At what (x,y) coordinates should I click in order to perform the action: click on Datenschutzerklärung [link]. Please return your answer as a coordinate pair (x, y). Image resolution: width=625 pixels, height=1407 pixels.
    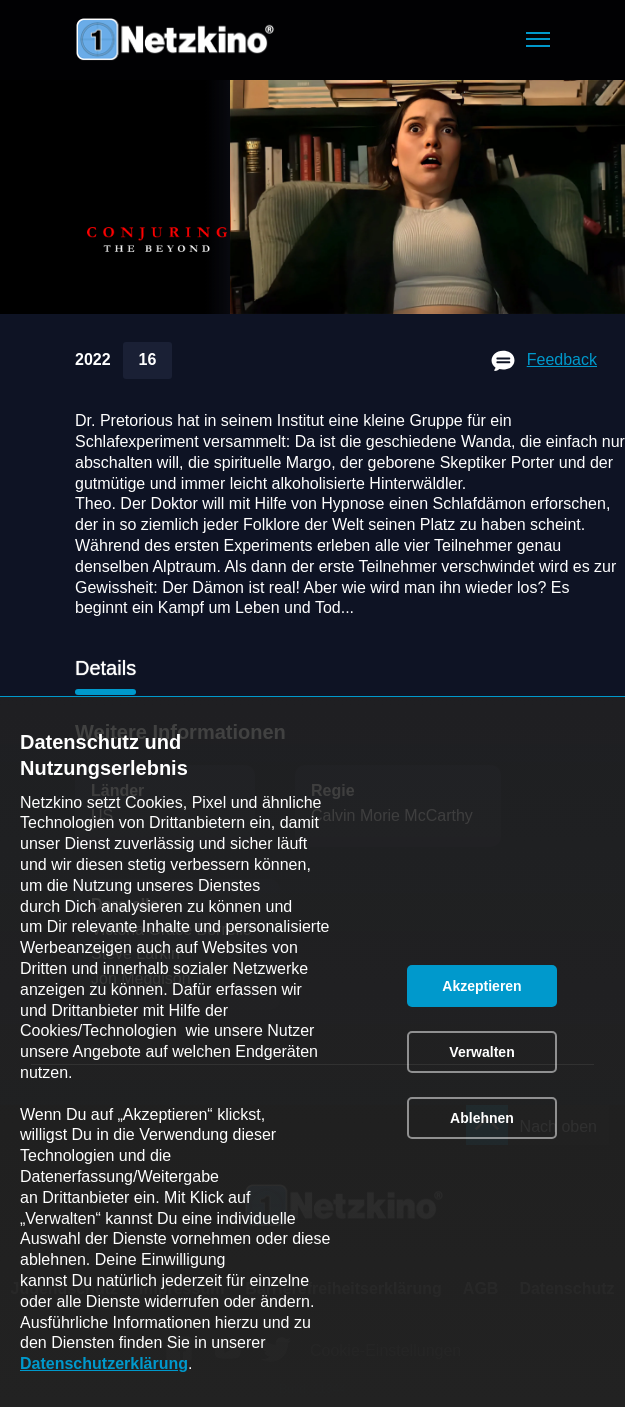
    Looking at the image, I should click on (104, 1363).